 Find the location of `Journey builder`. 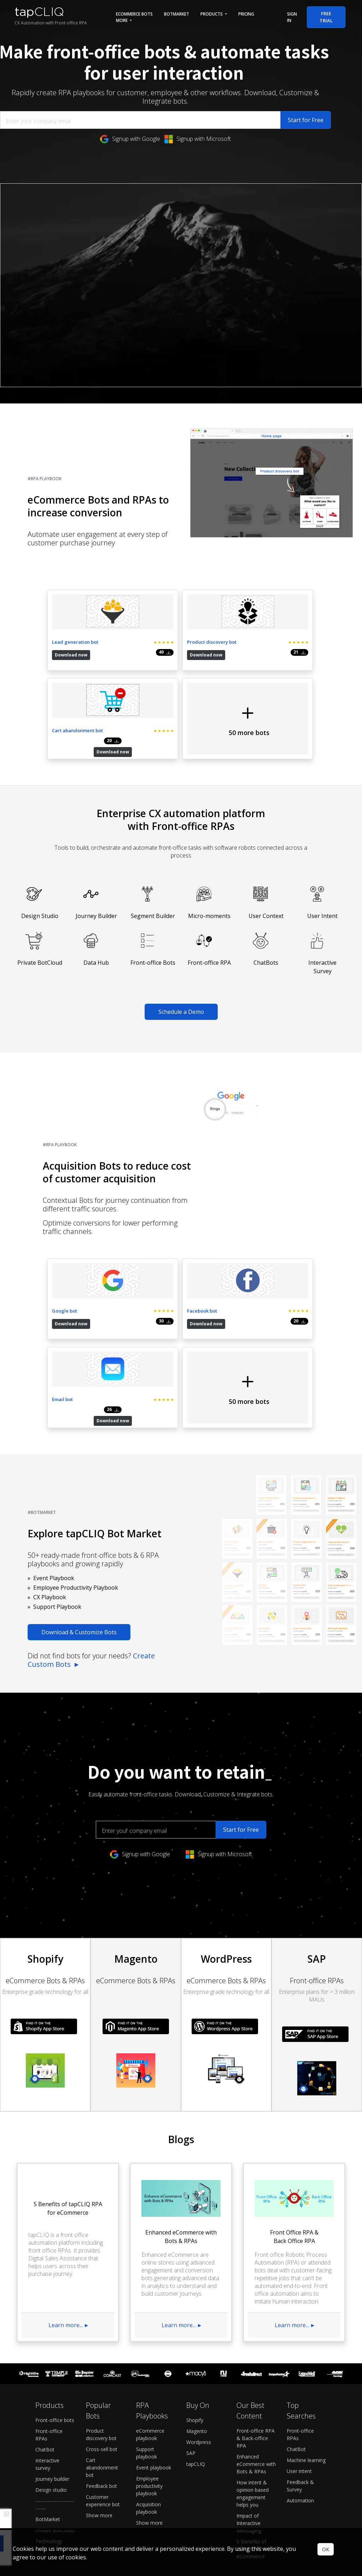

Journey builder is located at coordinates (52, 2334).